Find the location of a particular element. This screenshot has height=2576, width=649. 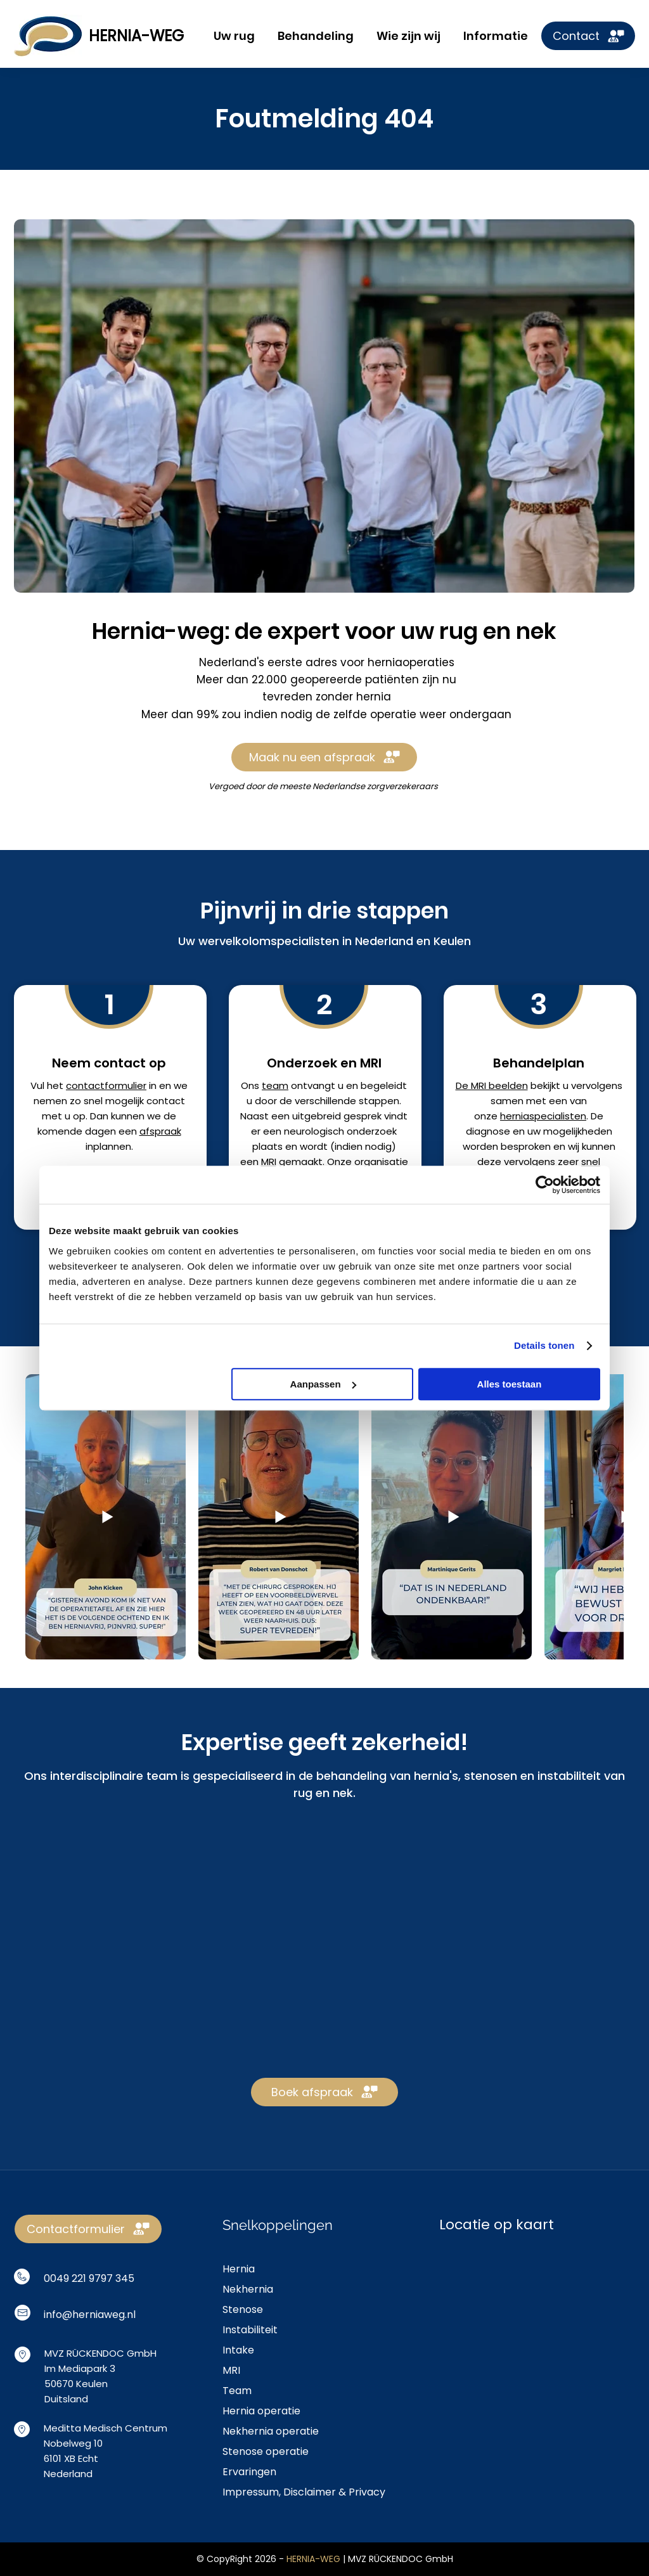

mogelijkheden is located at coordinates (577, 1131).